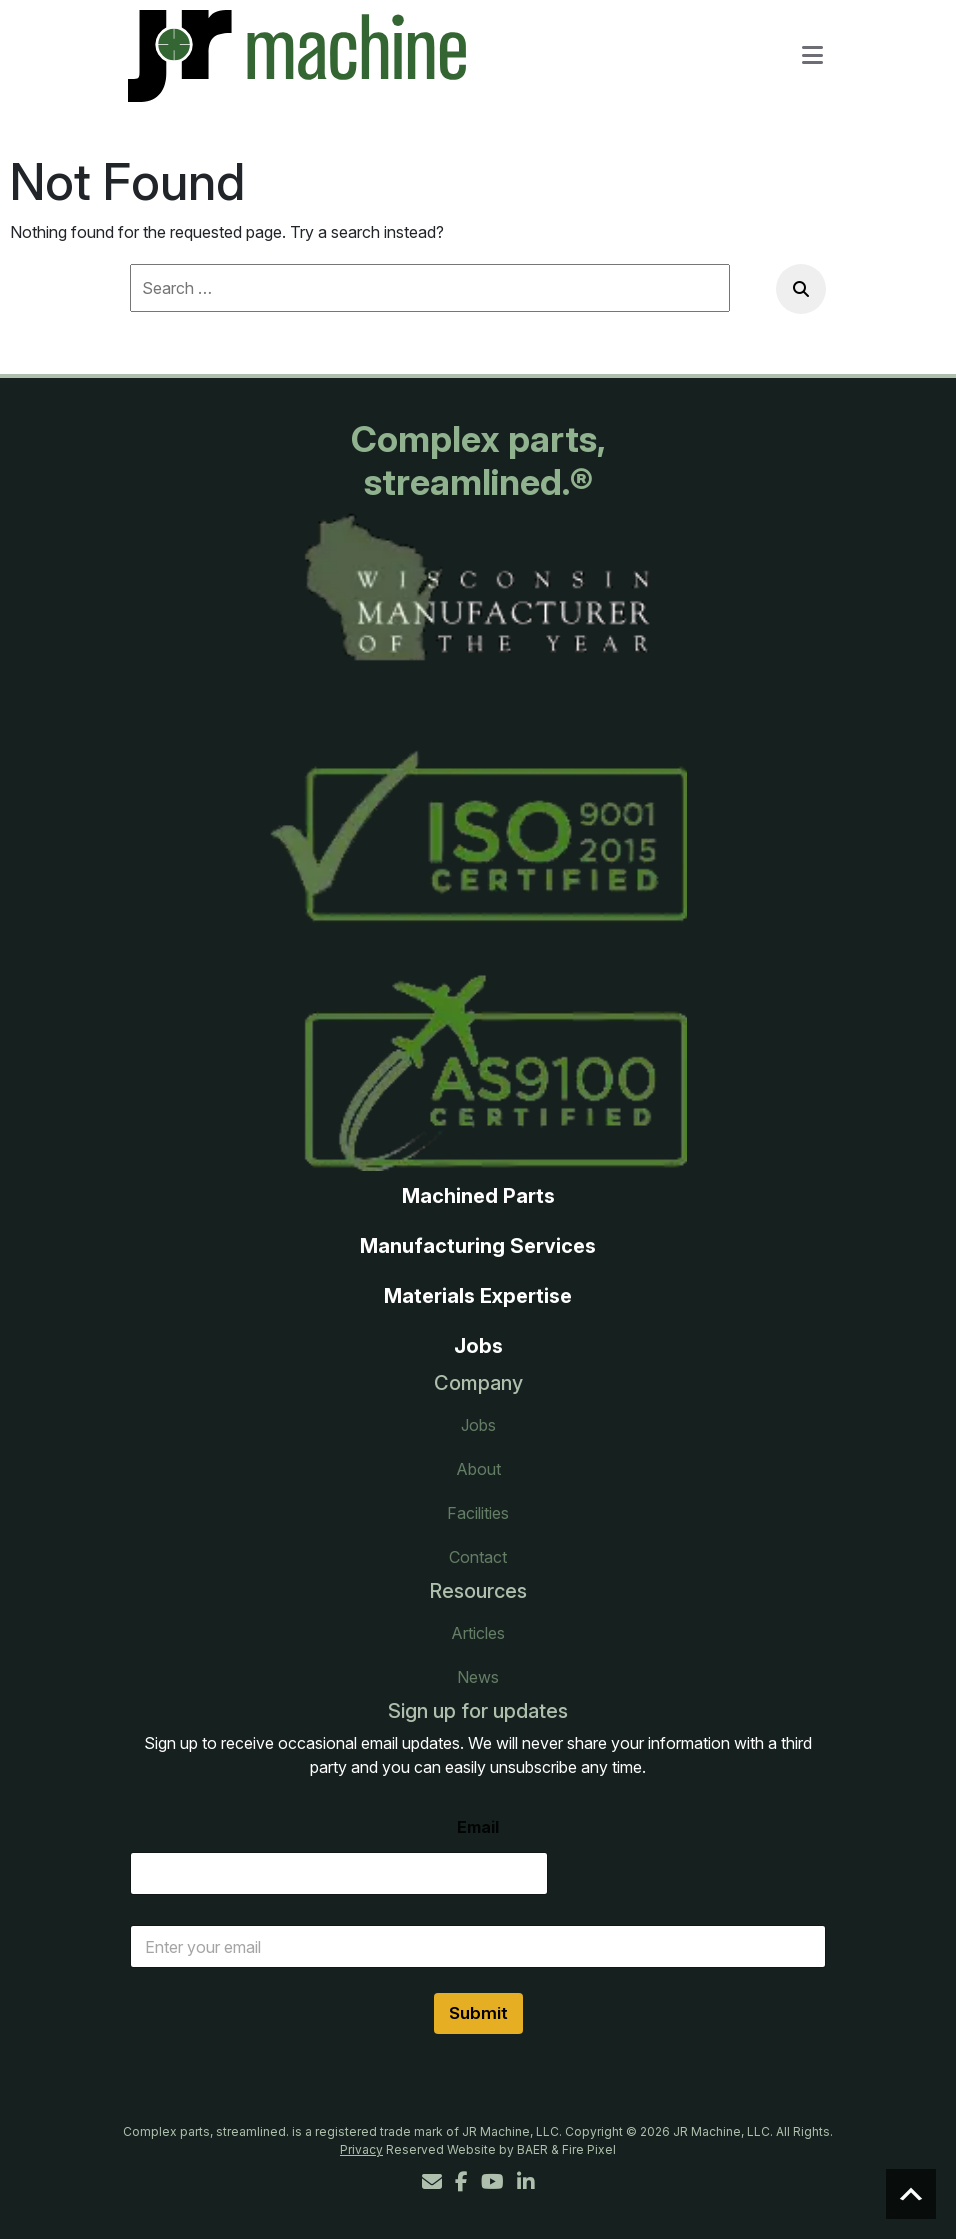 This screenshot has width=956, height=2239. What do you see at coordinates (478, 1246) in the screenshot?
I see `Manufacturing Services` at bounding box center [478, 1246].